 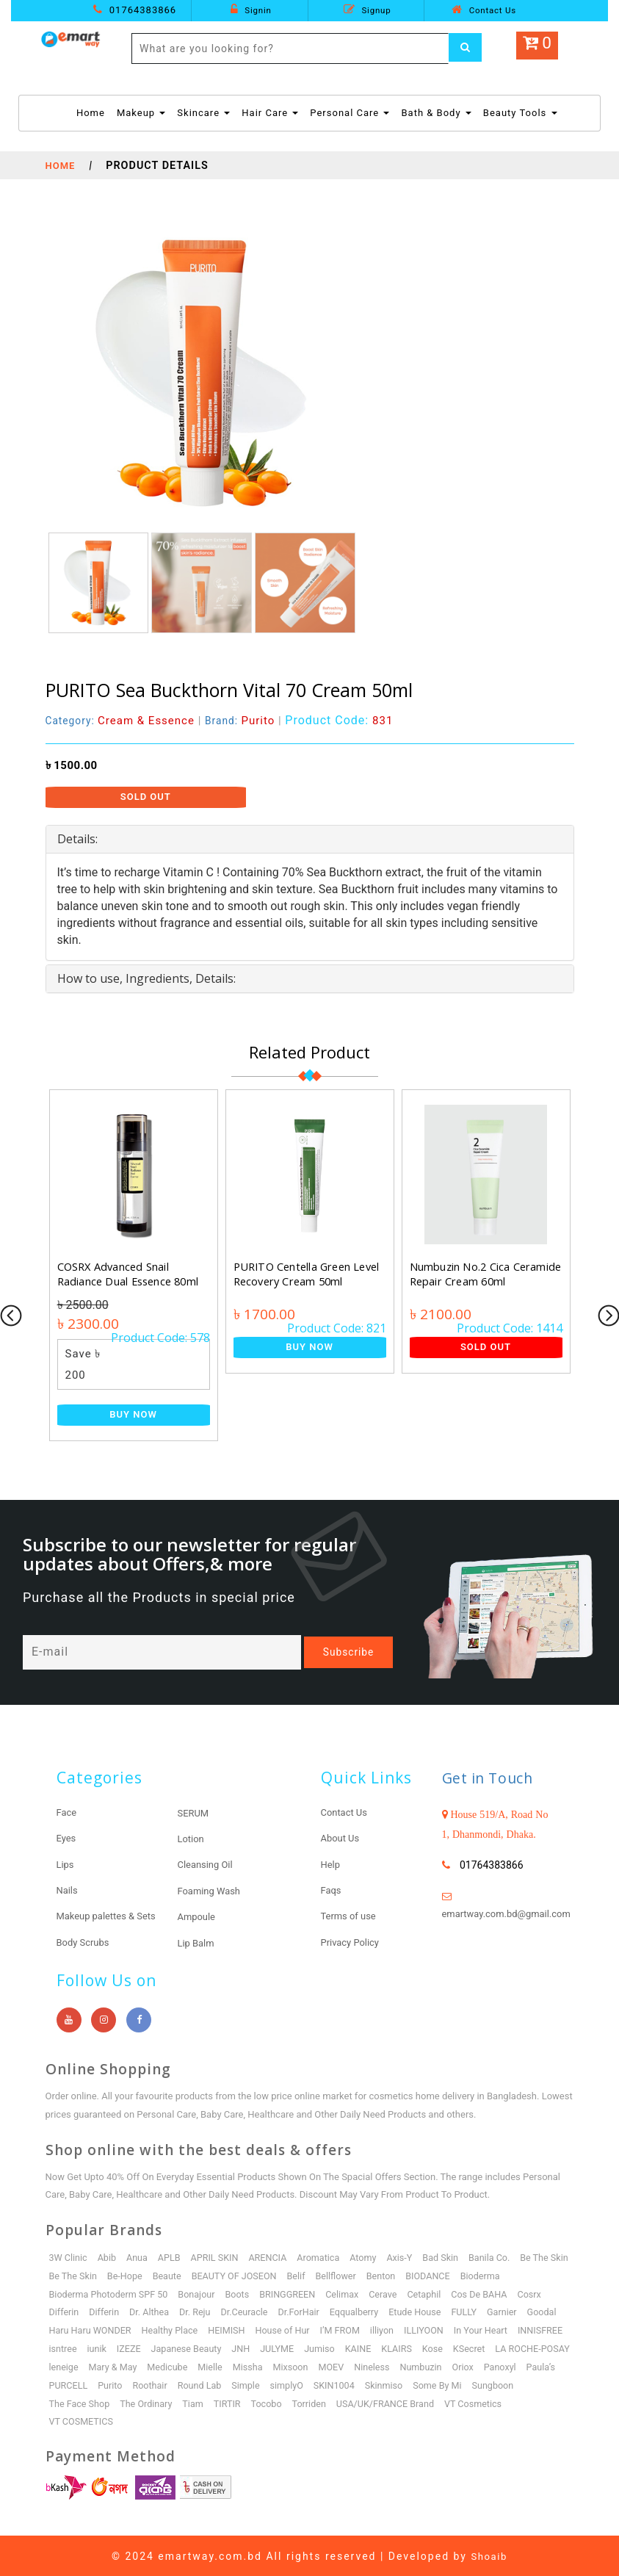 What do you see at coordinates (345, 2292) in the screenshot?
I see `BRINGGREEN` at bounding box center [345, 2292].